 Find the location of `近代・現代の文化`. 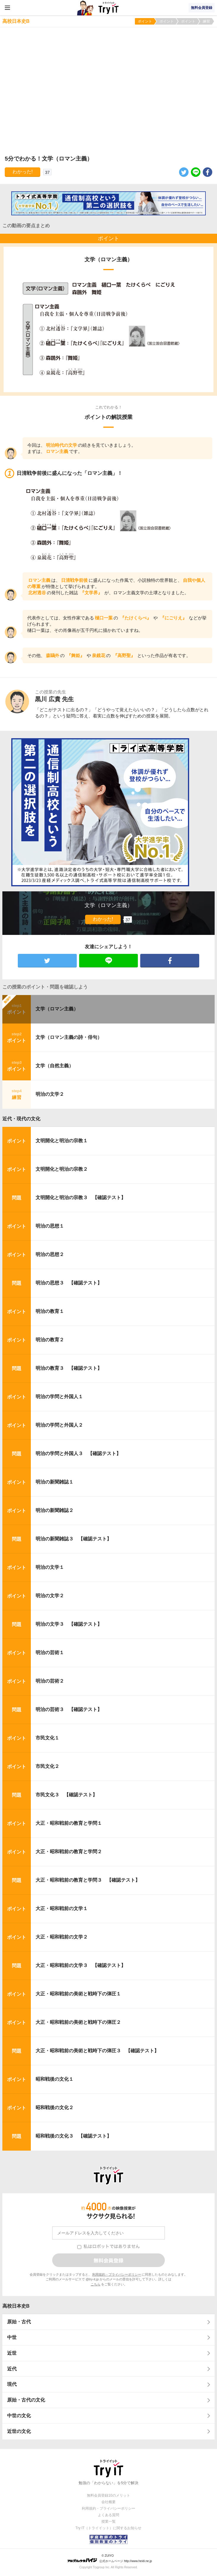

近代・現代の文化 is located at coordinates (21, 1118).